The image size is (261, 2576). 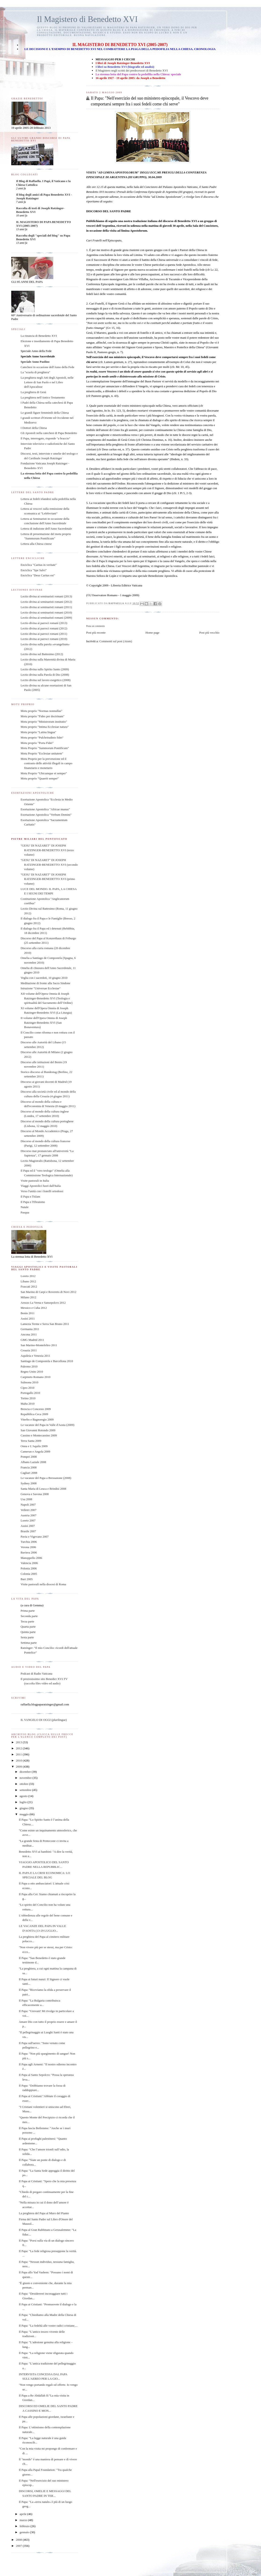 I want to click on La rinuncia di Benedetto XVI, so click(x=39, y=335).